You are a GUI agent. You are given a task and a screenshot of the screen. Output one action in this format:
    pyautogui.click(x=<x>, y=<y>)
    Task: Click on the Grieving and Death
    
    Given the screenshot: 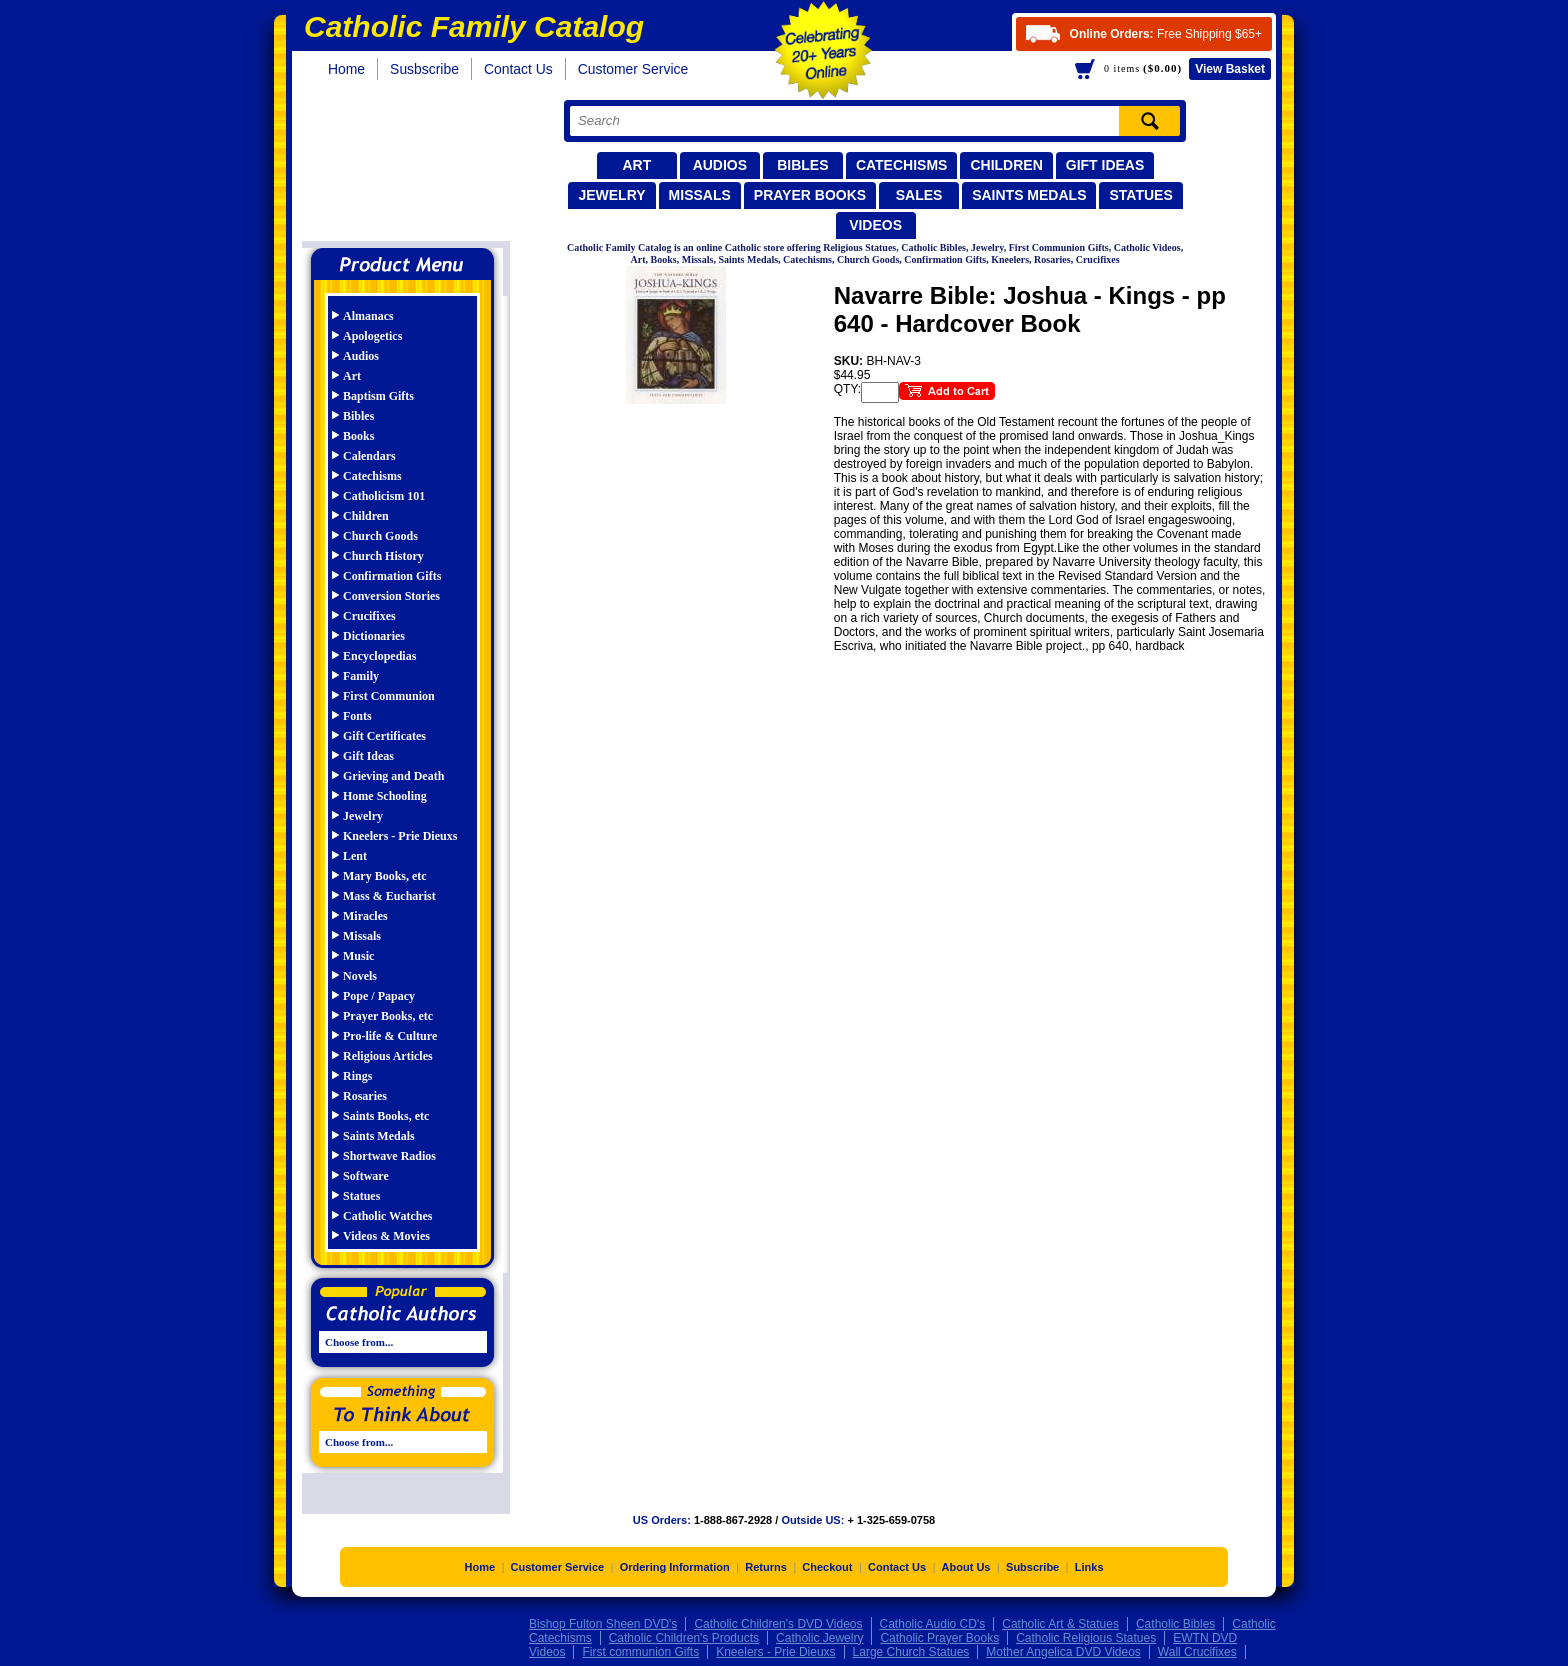 What is the action you would take?
    pyautogui.click(x=393, y=776)
    